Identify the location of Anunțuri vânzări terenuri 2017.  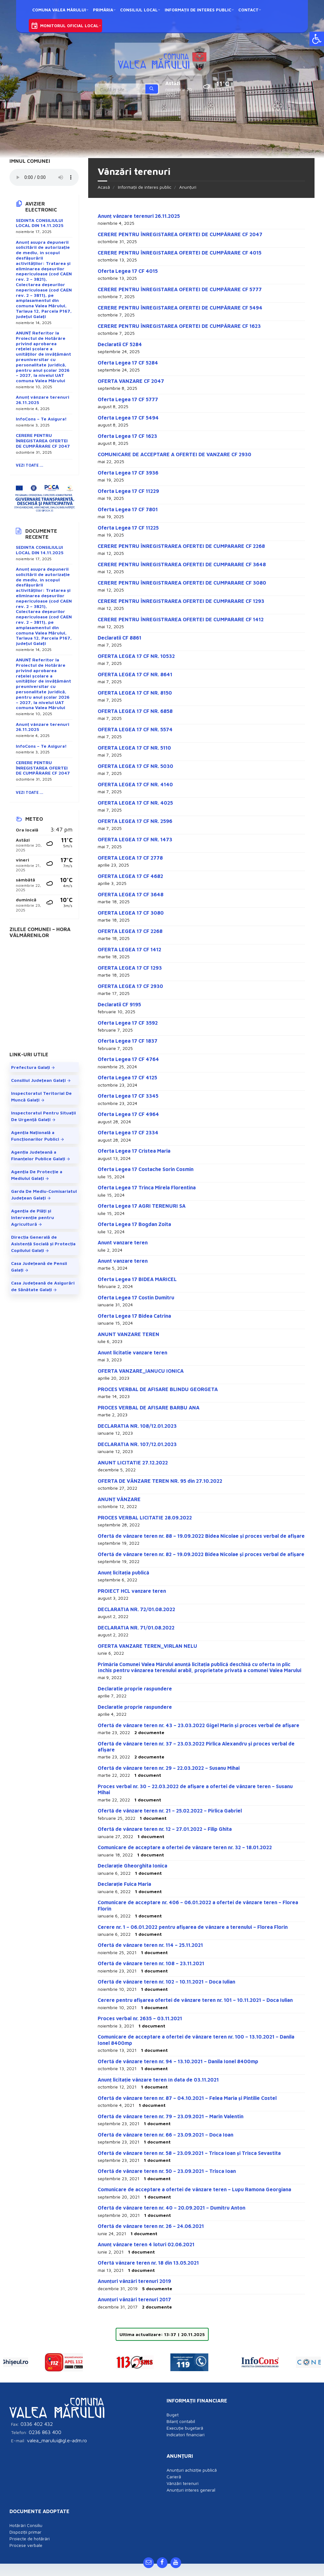
(134, 2299).